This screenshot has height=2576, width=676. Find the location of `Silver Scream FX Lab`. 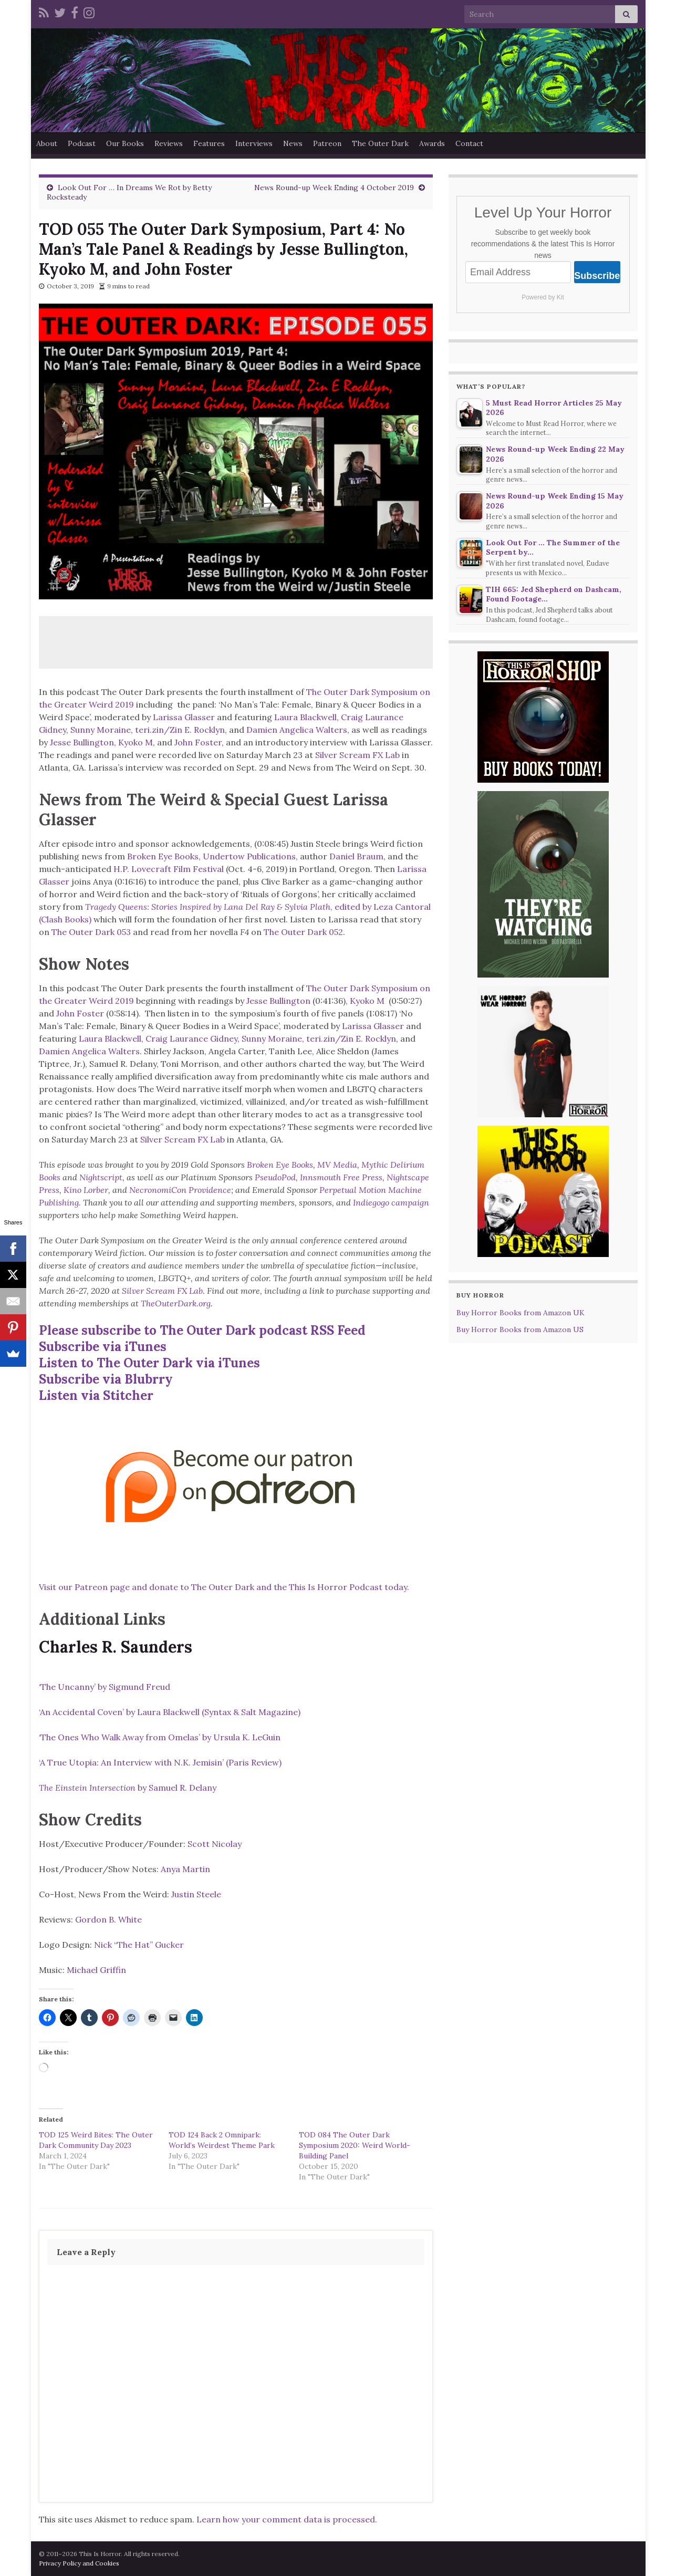

Silver Scream FX Lab is located at coordinates (357, 755).